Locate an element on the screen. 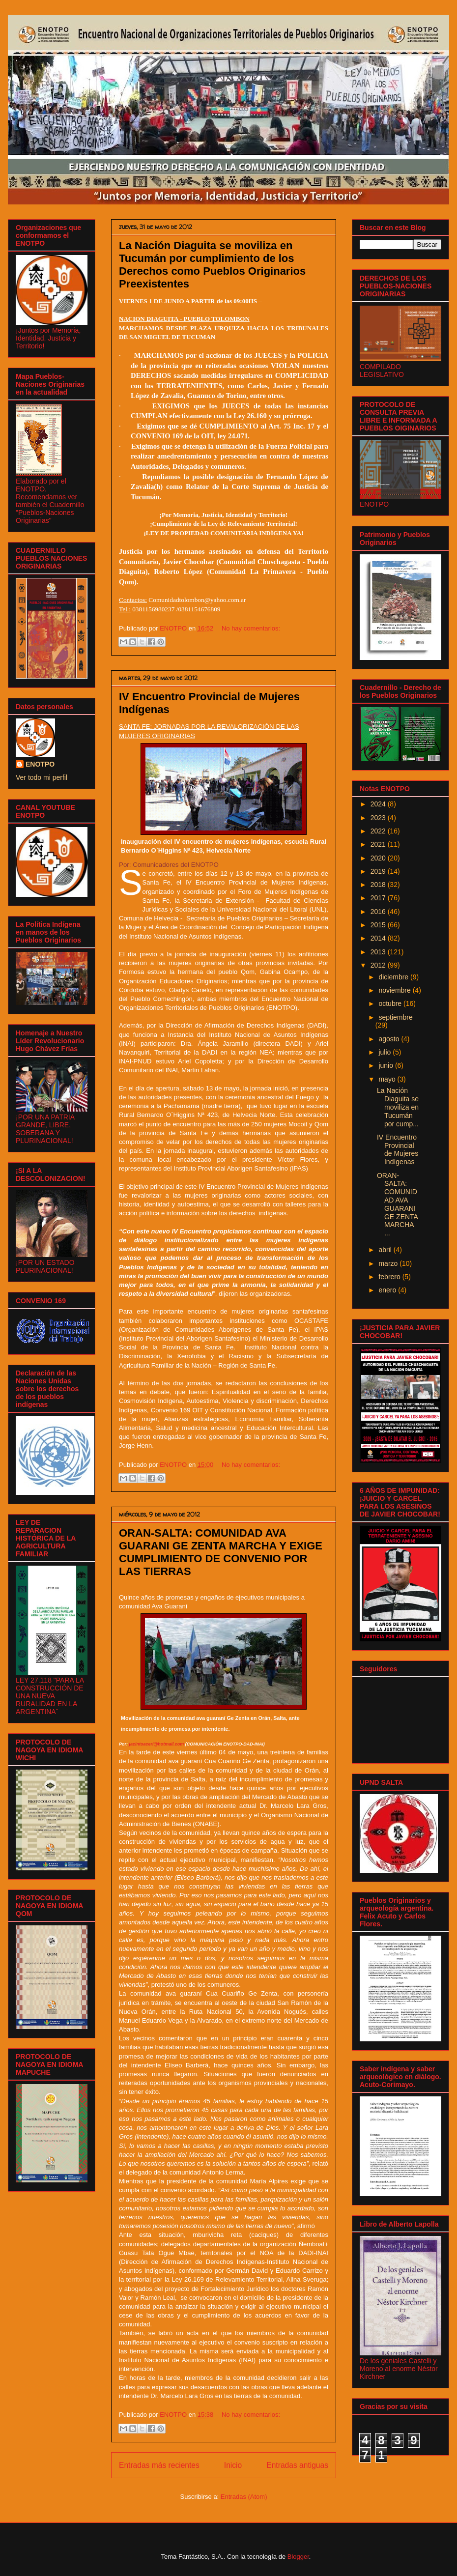  La Nación Diaguita se moviliza en Tucumán por cumplimiento de los Derechos como Pueblos Originarios Preexistentes is located at coordinates (212, 264).